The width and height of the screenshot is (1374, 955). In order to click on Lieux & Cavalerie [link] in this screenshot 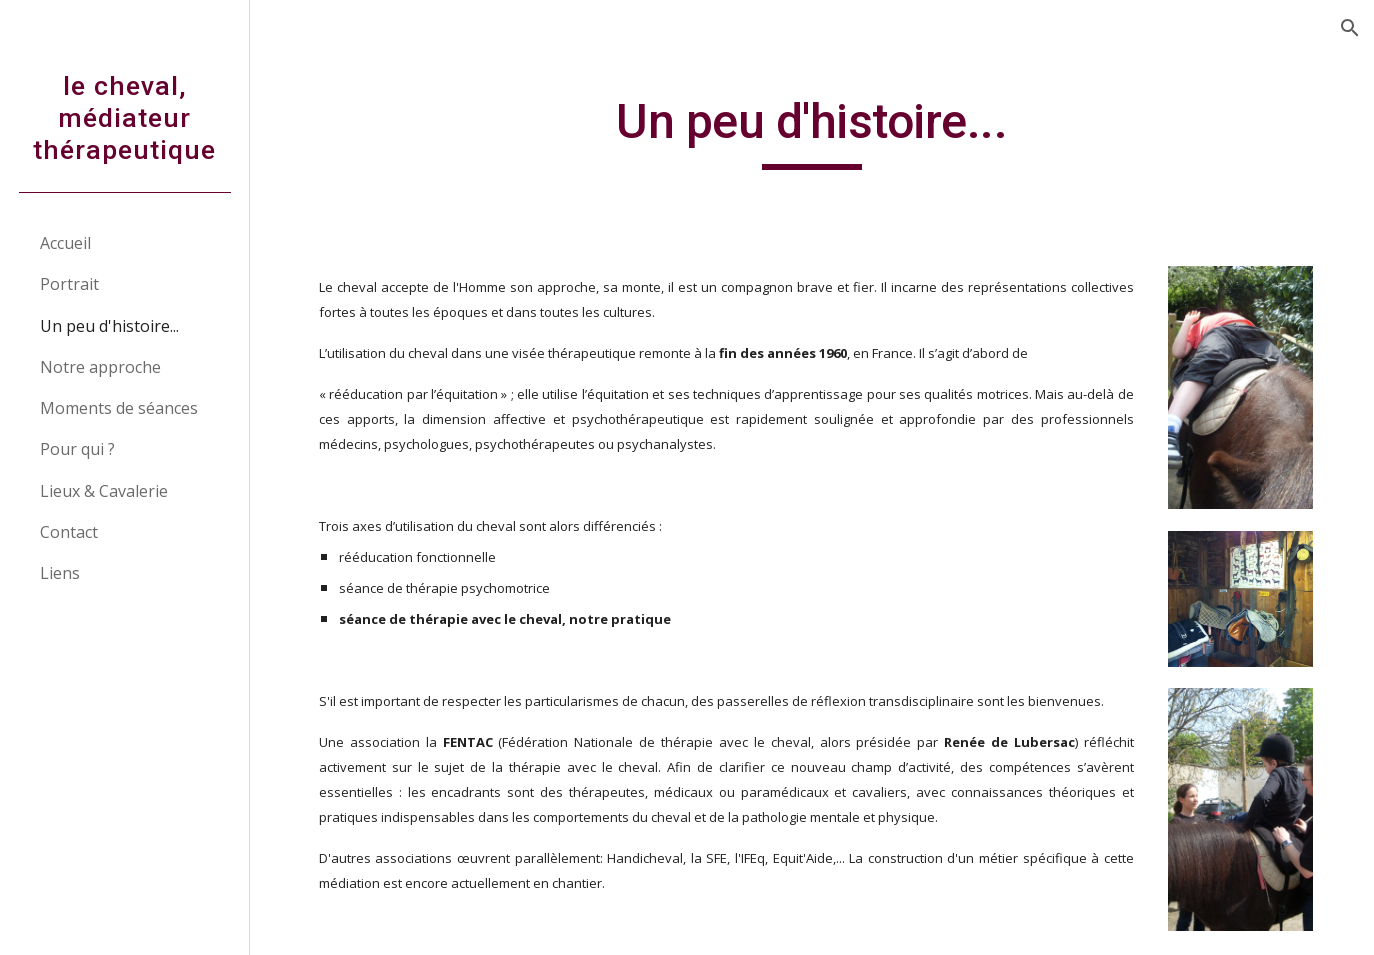, I will do `click(104, 491)`.